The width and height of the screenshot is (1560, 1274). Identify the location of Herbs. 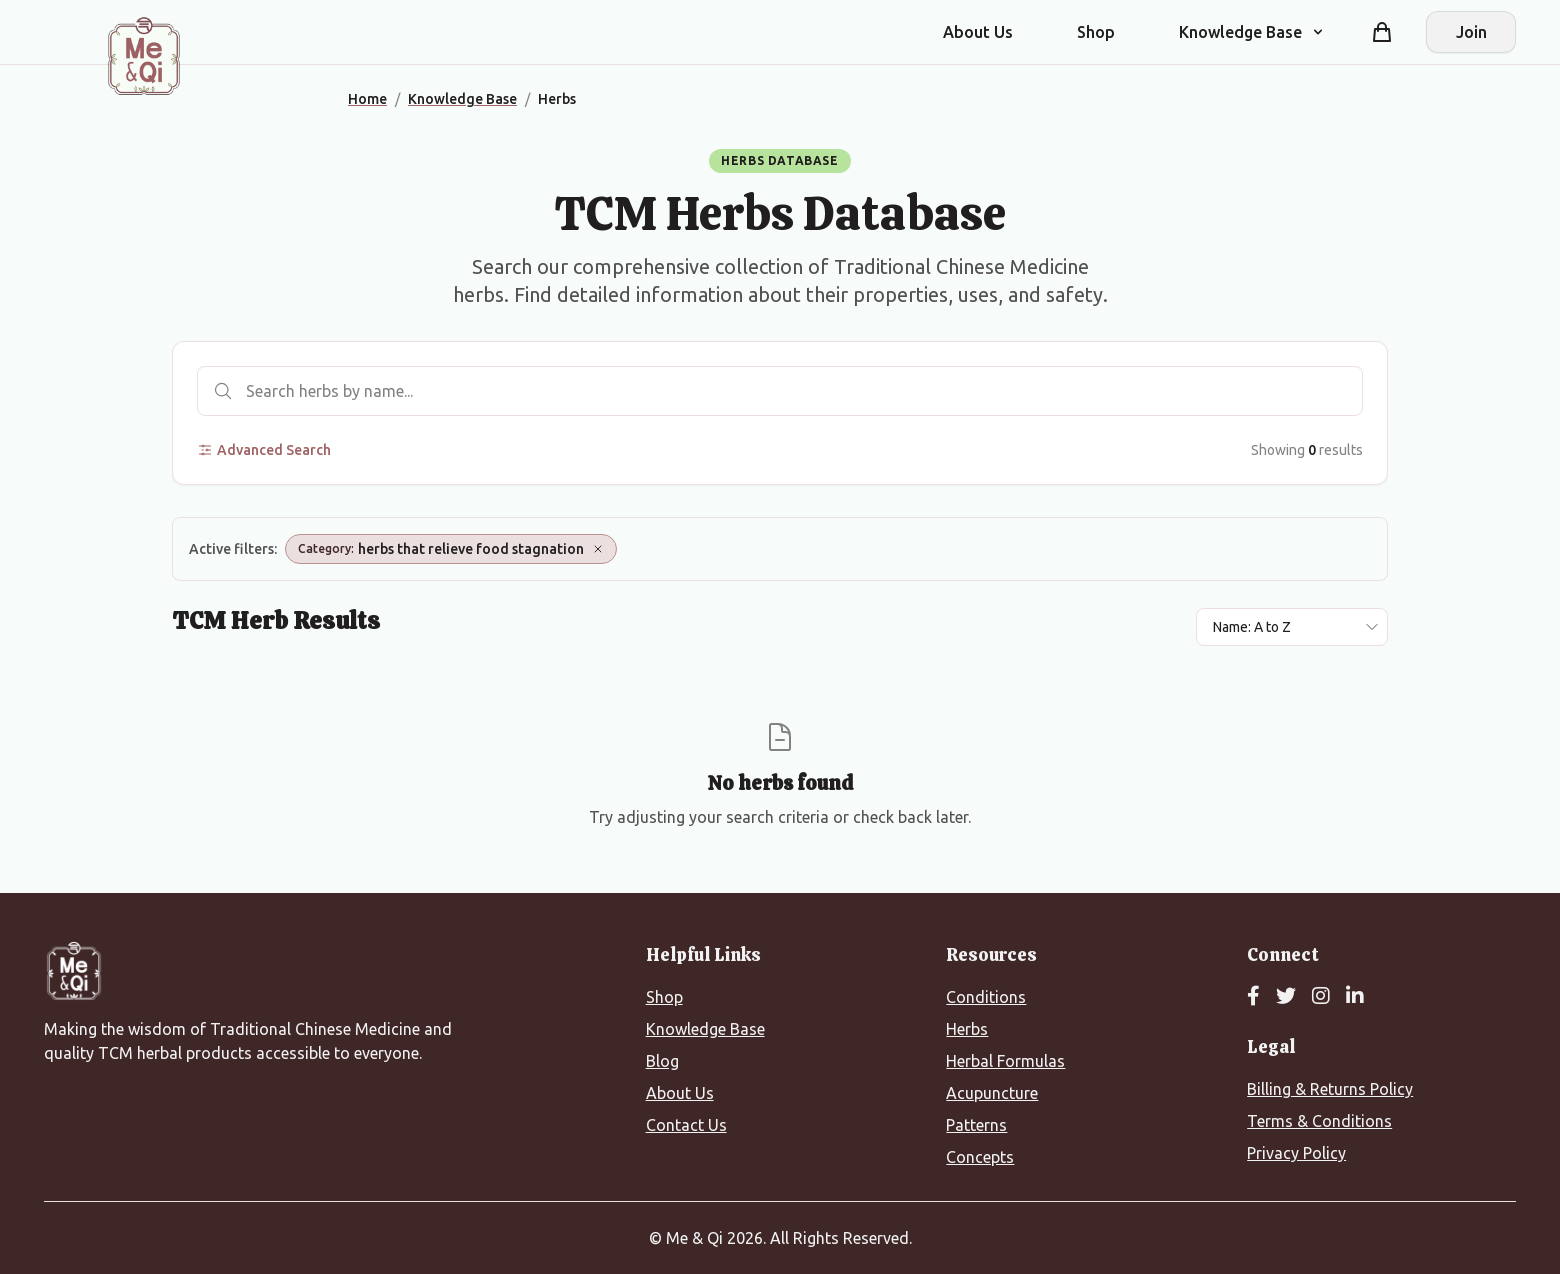
(967, 1029).